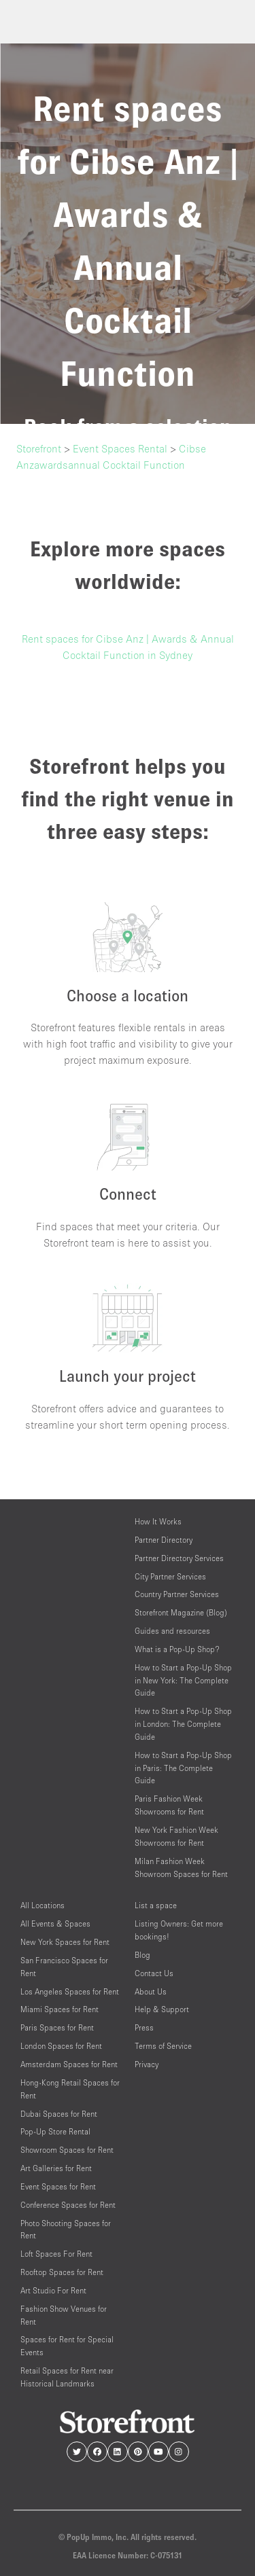 The image size is (255, 2576). I want to click on Privacy, so click(146, 2064).